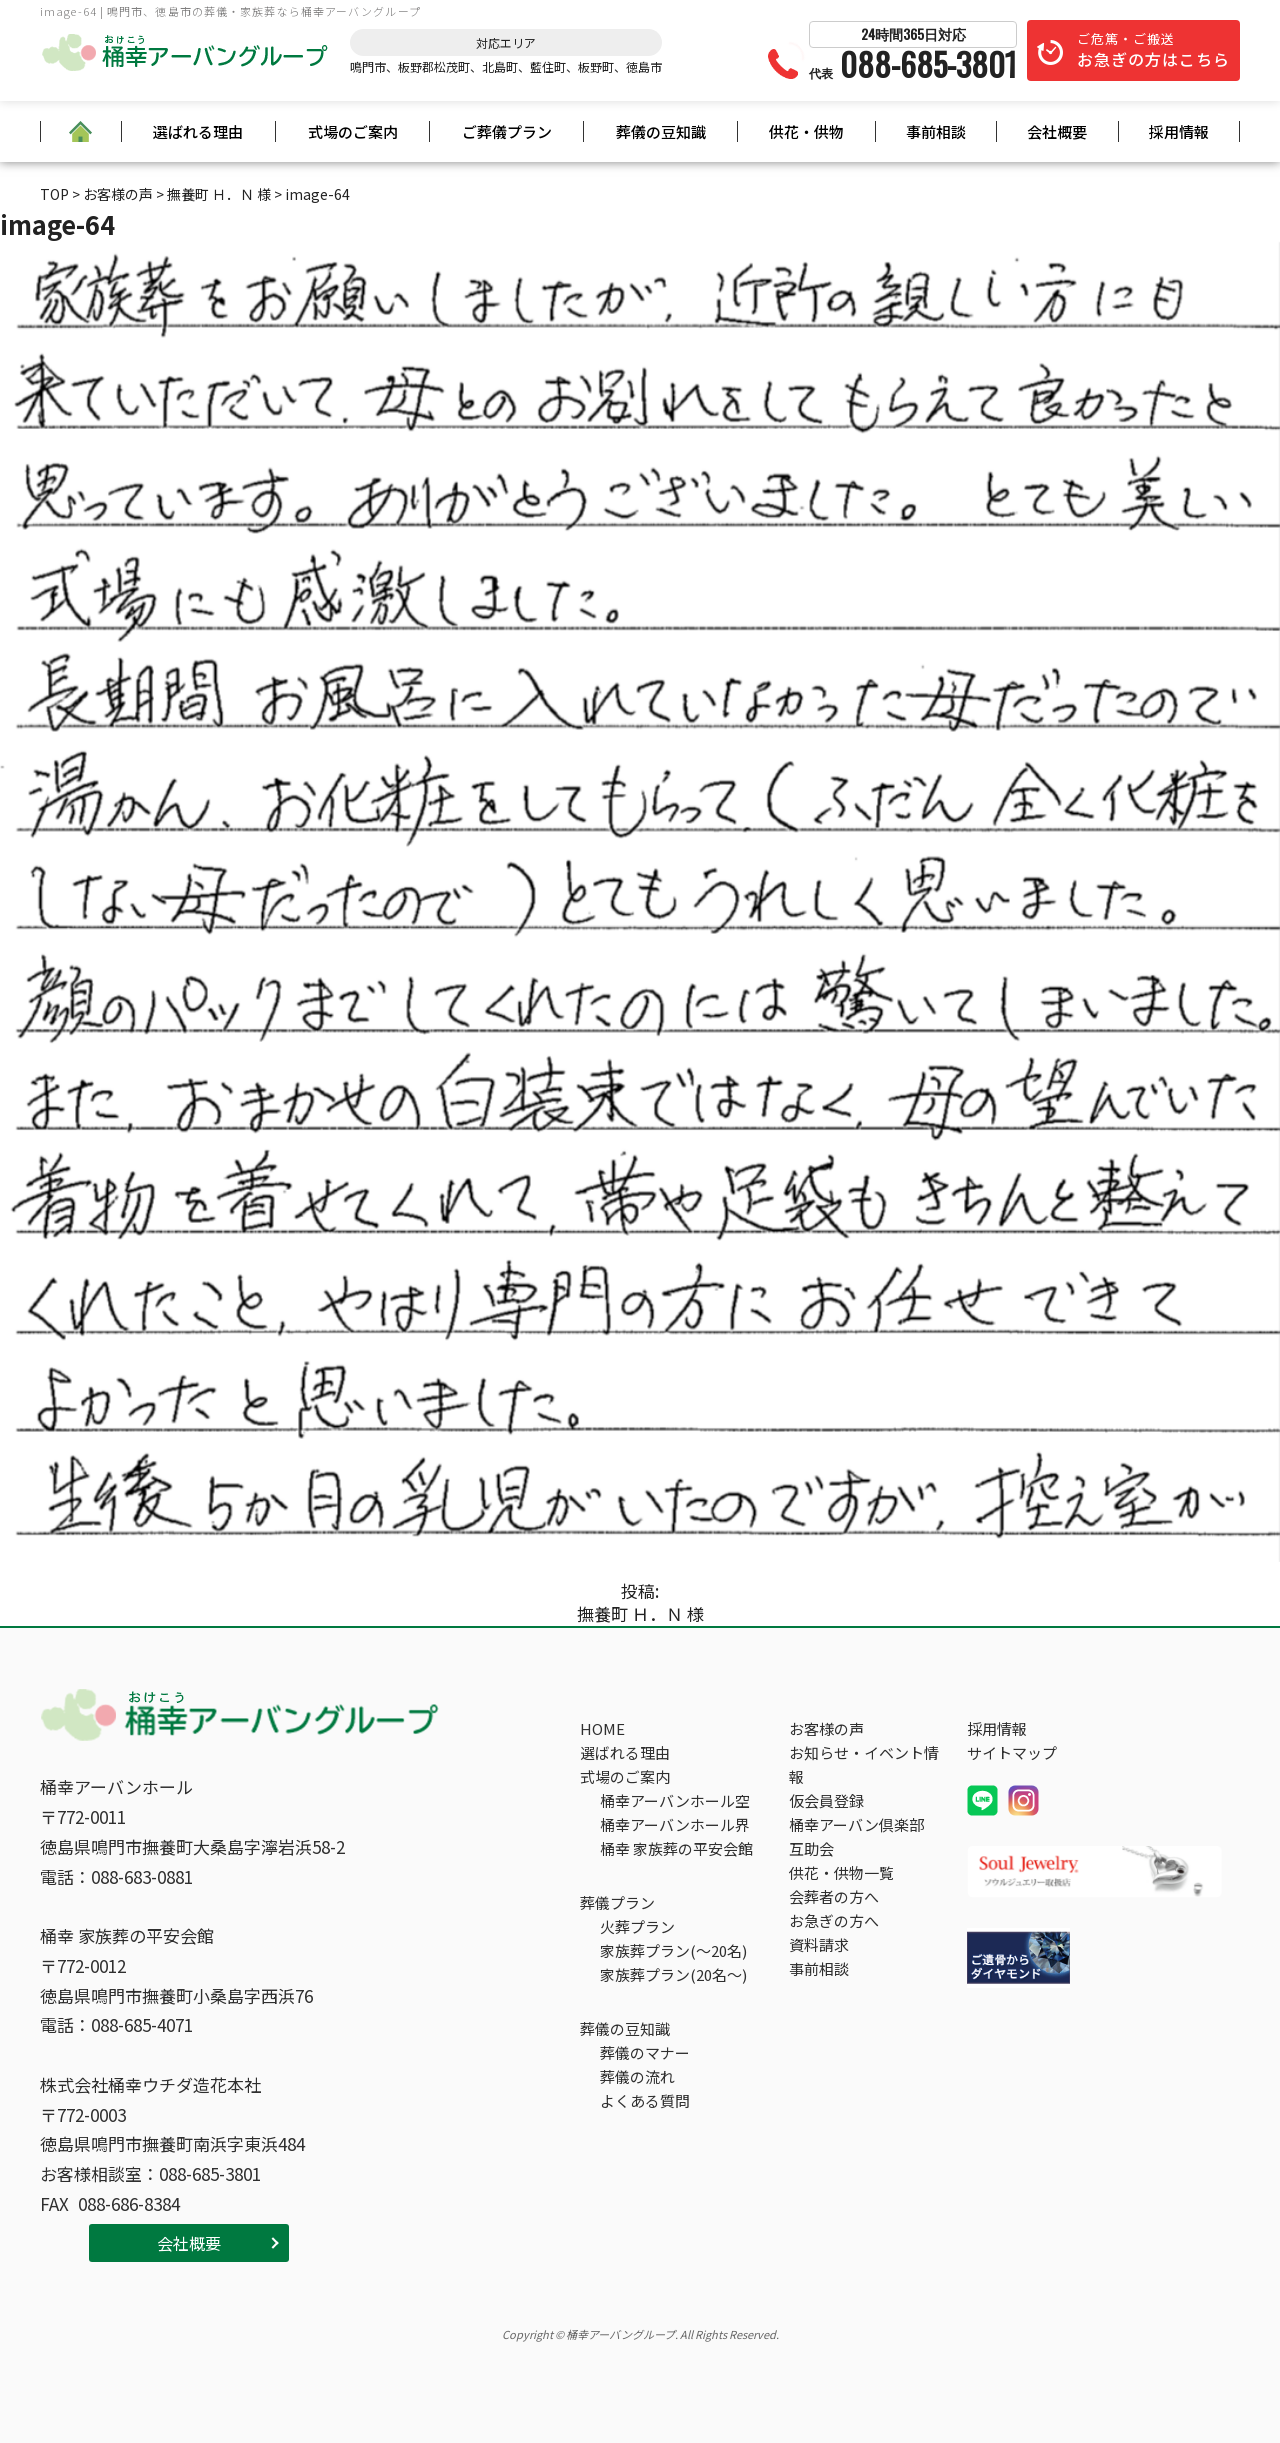 The image size is (1280, 2443). Describe the element at coordinates (673, 1974) in the screenshot. I see `家族葬プラン(20名～)` at that location.